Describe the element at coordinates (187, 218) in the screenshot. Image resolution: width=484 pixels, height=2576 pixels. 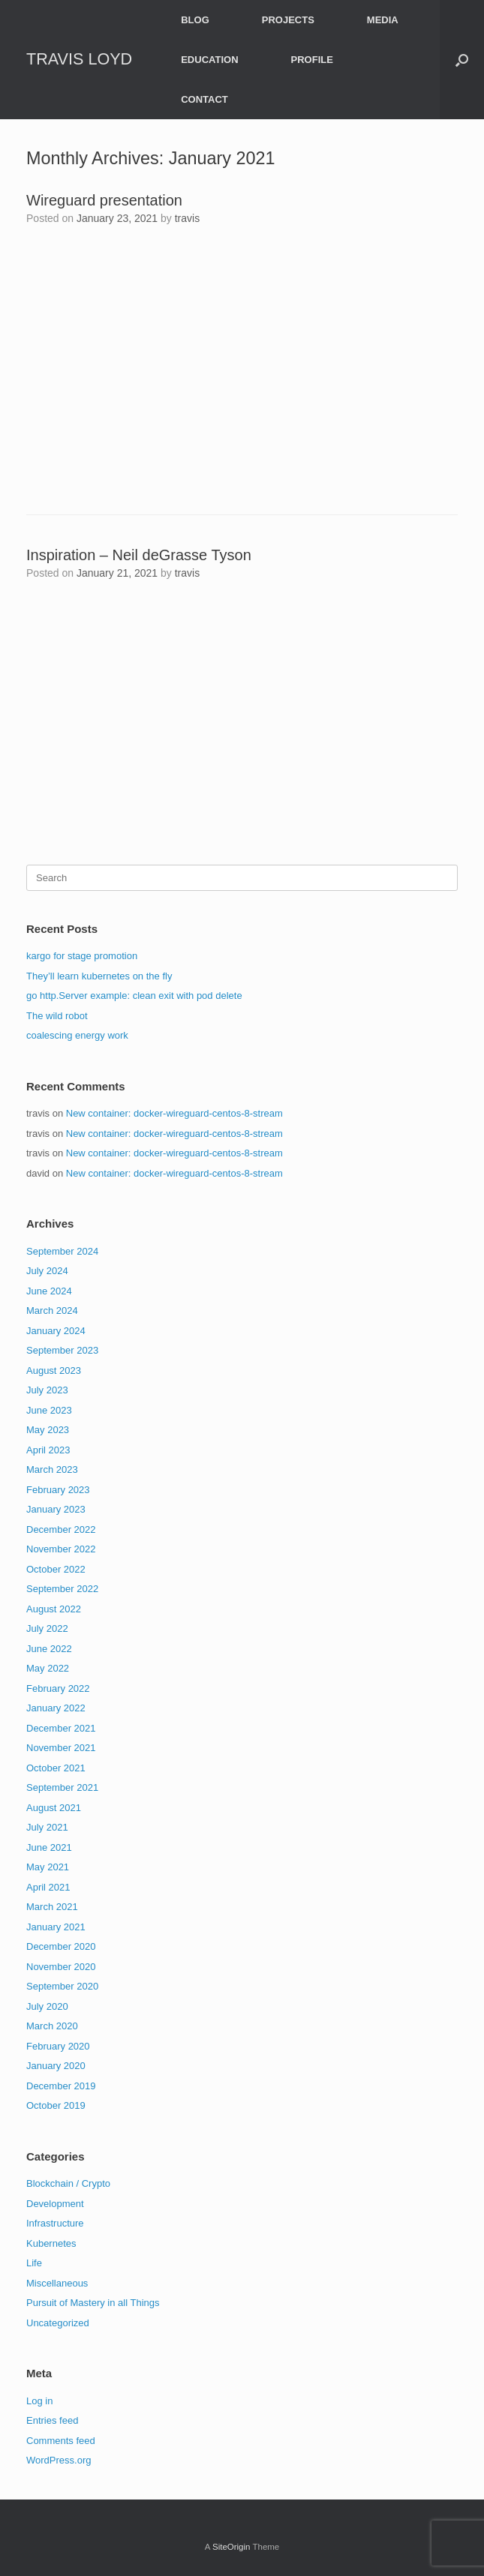
I see `travis` at that location.